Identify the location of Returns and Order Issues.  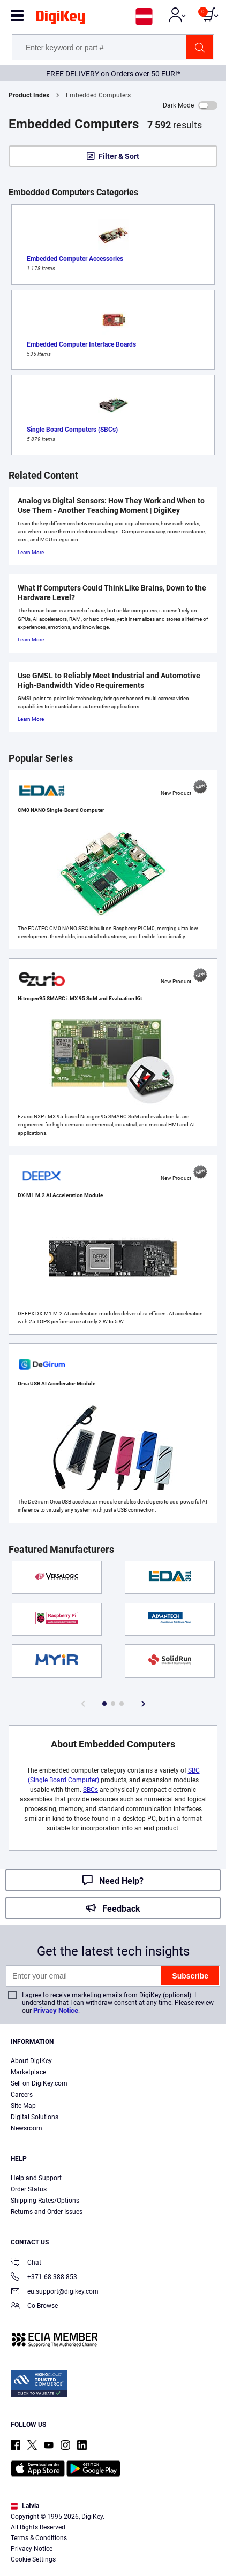
(46, 2211).